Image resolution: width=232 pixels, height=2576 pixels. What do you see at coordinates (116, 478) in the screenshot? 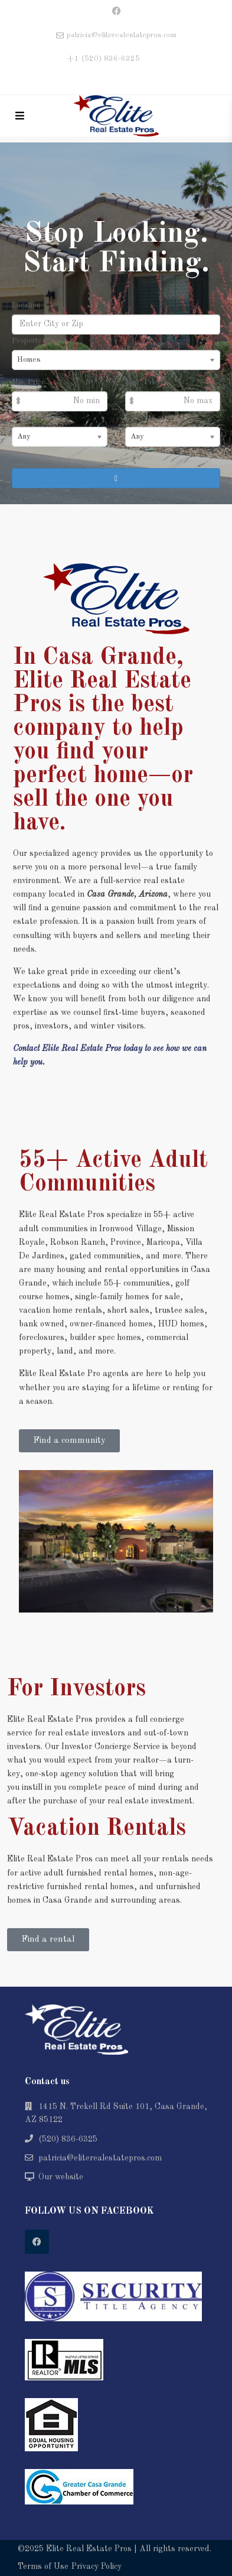
I see `[Search]` at bounding box center [116, 478].